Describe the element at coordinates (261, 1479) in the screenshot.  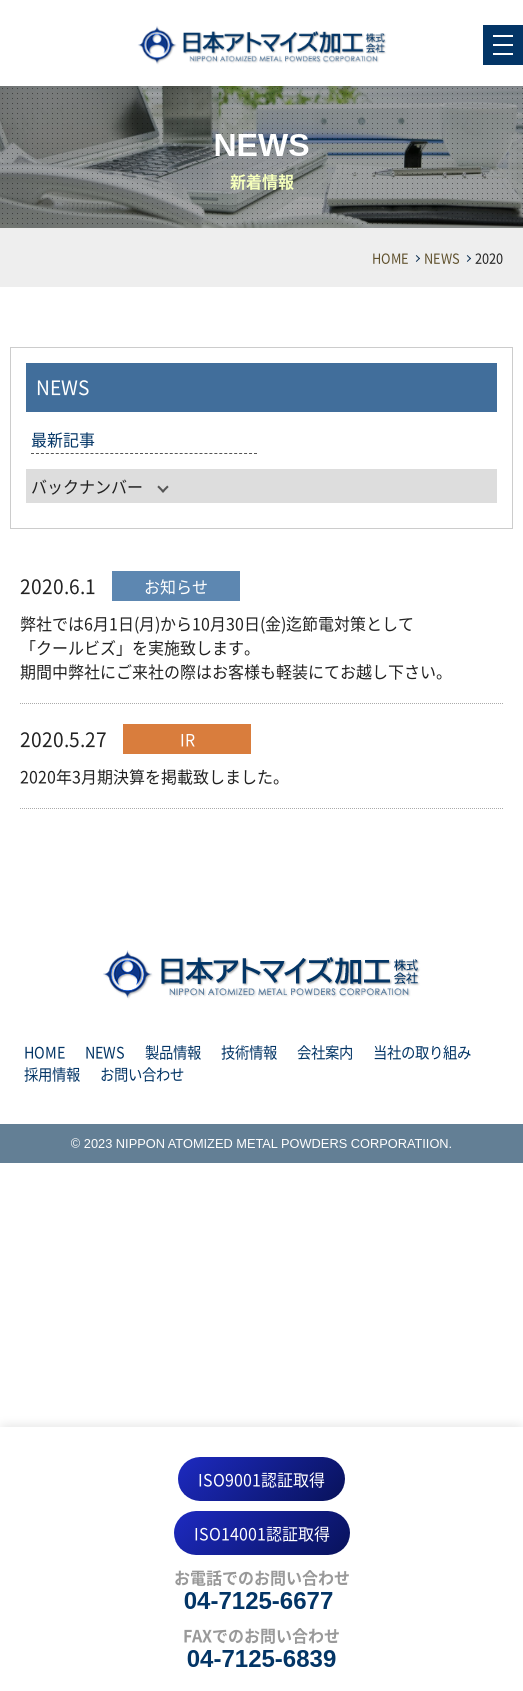
I see `ISO9001認証取得` at that location.